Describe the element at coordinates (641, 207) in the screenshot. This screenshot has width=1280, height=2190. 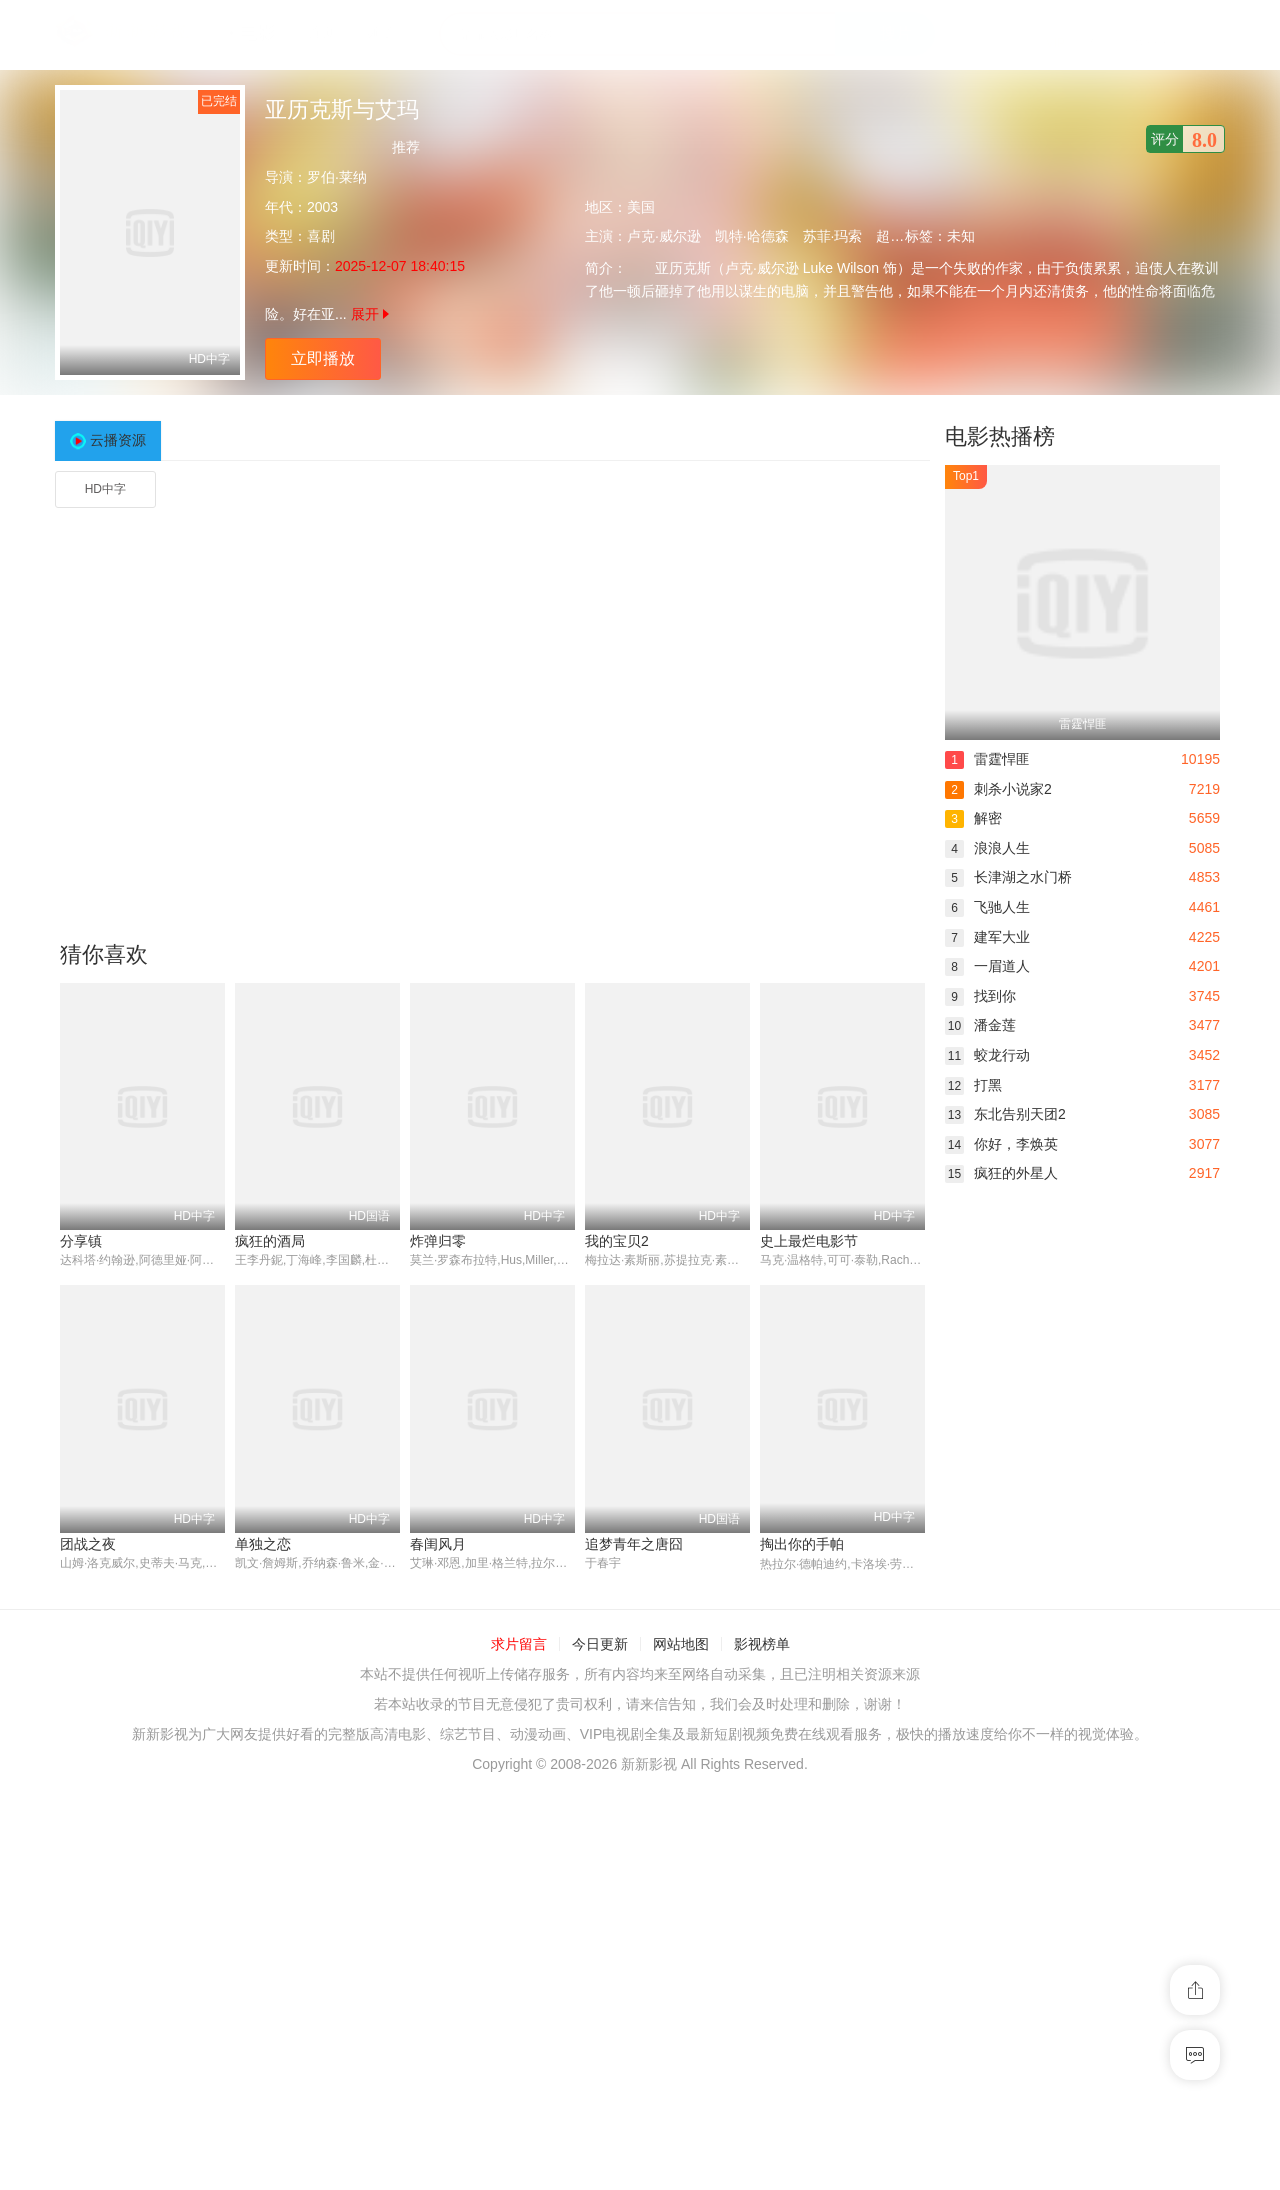
I see `美国` at that location.